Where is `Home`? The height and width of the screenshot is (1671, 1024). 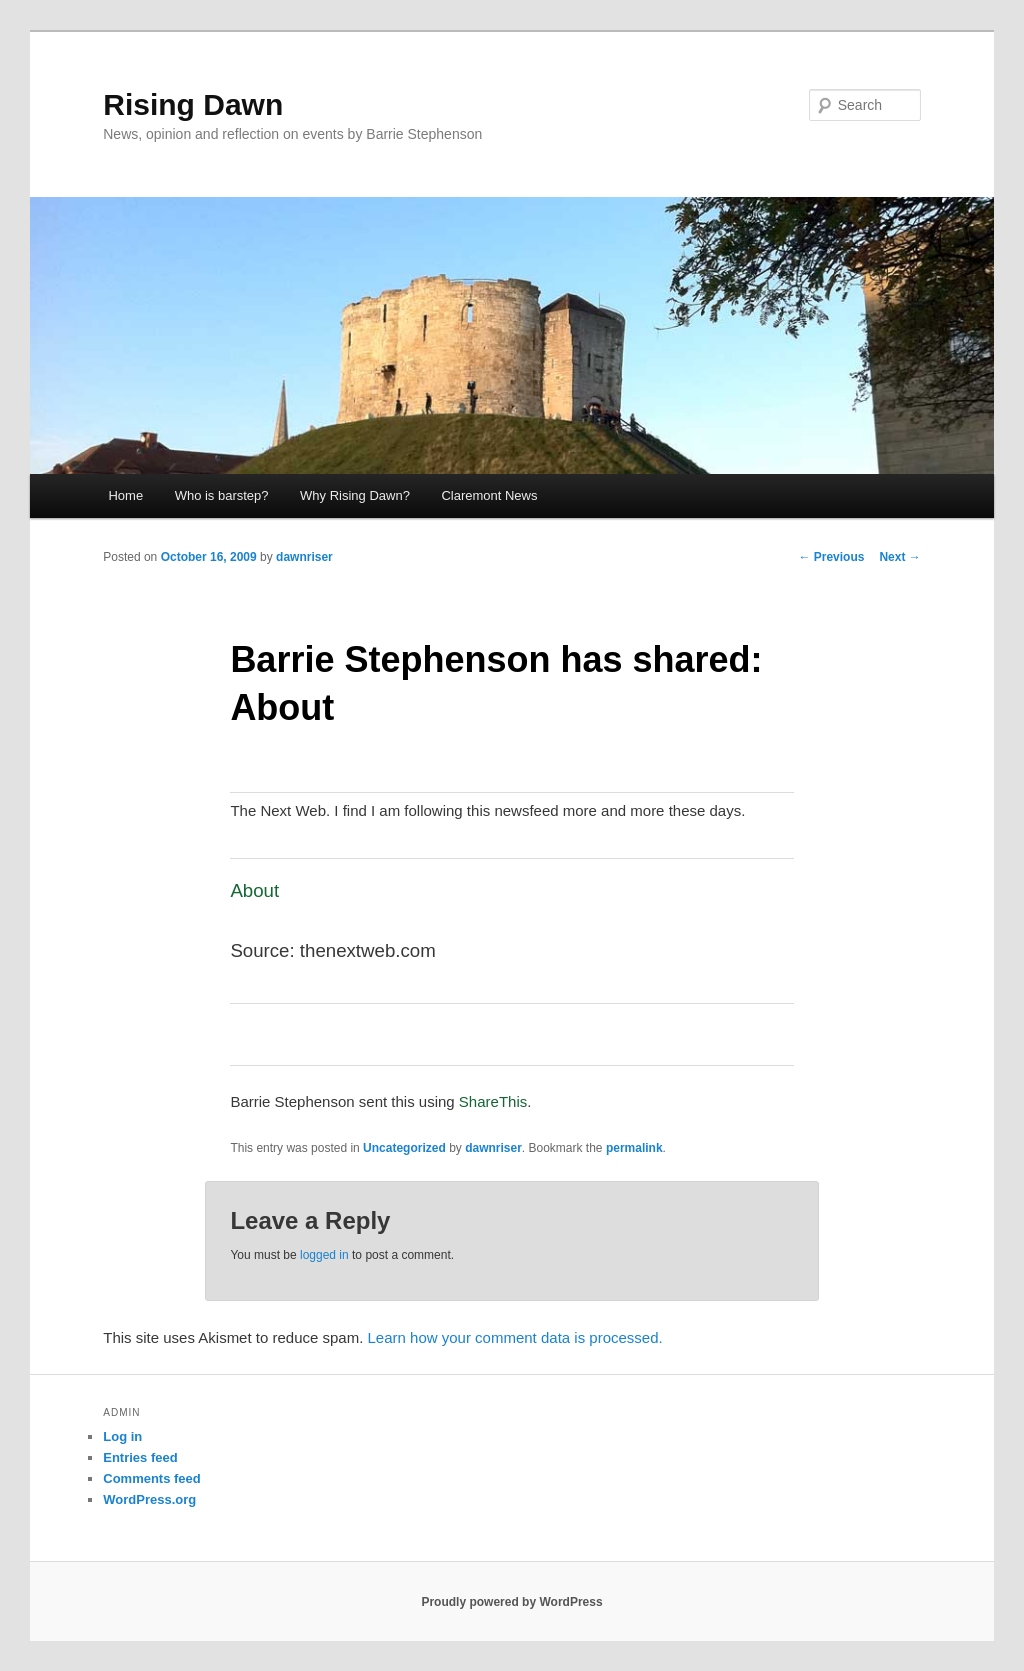
Home is located at coordinates (125, 495).